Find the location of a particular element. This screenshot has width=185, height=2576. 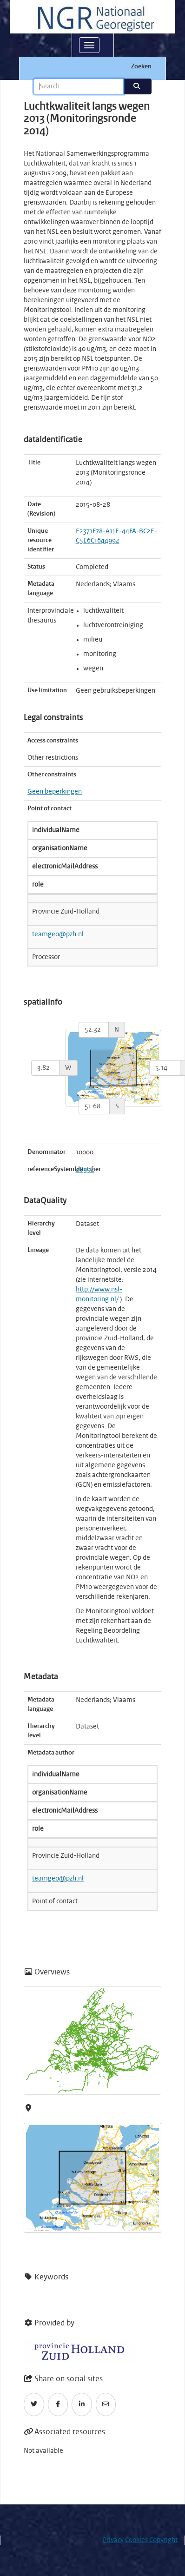

[Email] is located at coordinates (106, 2404).